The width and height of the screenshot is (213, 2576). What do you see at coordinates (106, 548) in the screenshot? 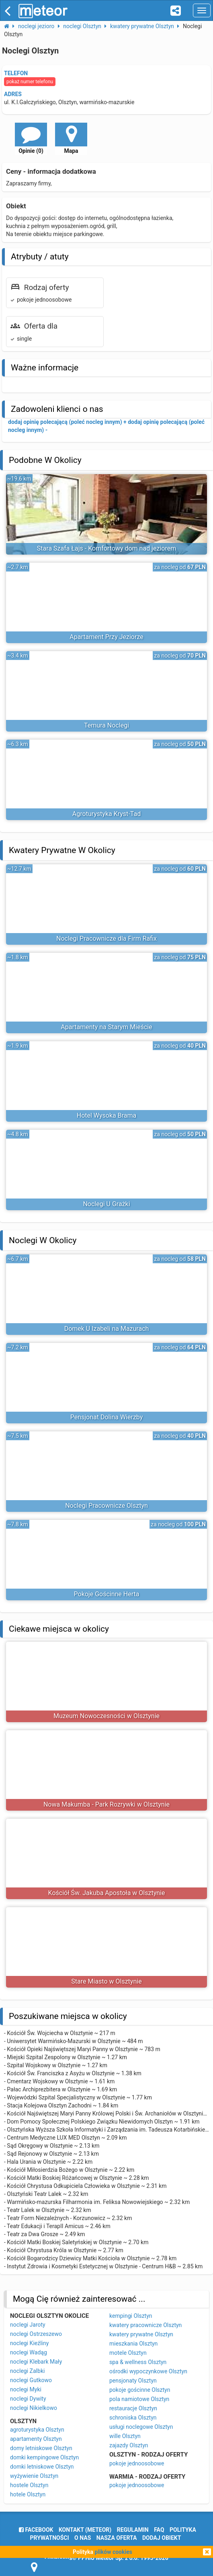
I see `Stara Szafa Łajs - Komfortowy dom nad jeziorem` at bounding box center [106, 548].